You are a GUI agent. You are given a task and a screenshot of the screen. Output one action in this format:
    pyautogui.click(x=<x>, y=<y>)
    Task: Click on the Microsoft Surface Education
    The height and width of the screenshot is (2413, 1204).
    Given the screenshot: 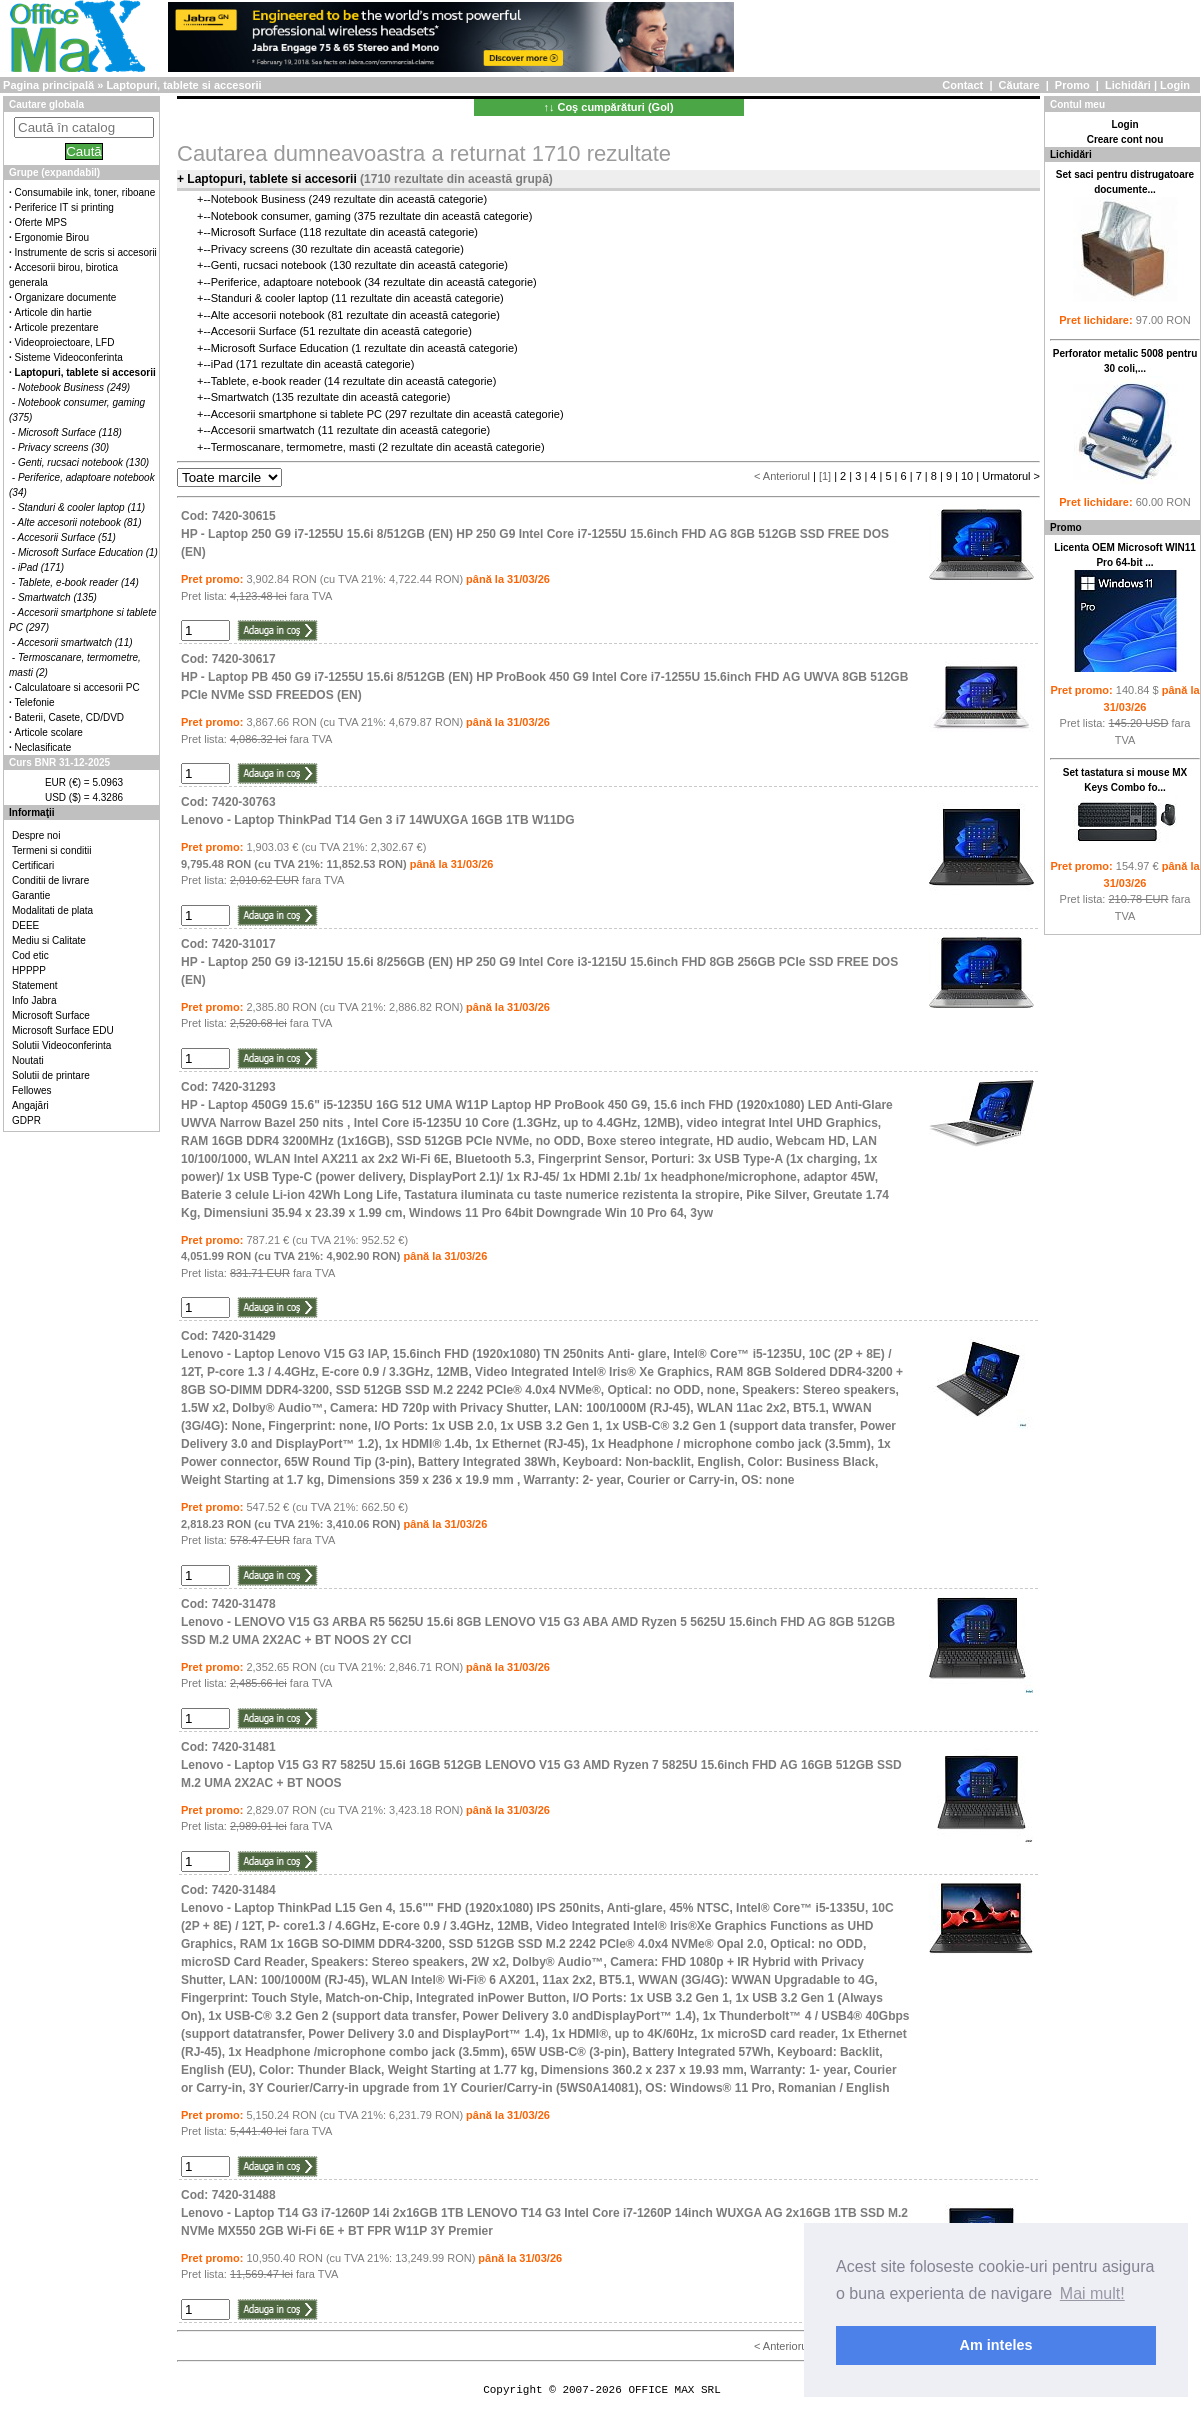 What is the action you would take?
    pyautogui.click(x=280, y=348)
    